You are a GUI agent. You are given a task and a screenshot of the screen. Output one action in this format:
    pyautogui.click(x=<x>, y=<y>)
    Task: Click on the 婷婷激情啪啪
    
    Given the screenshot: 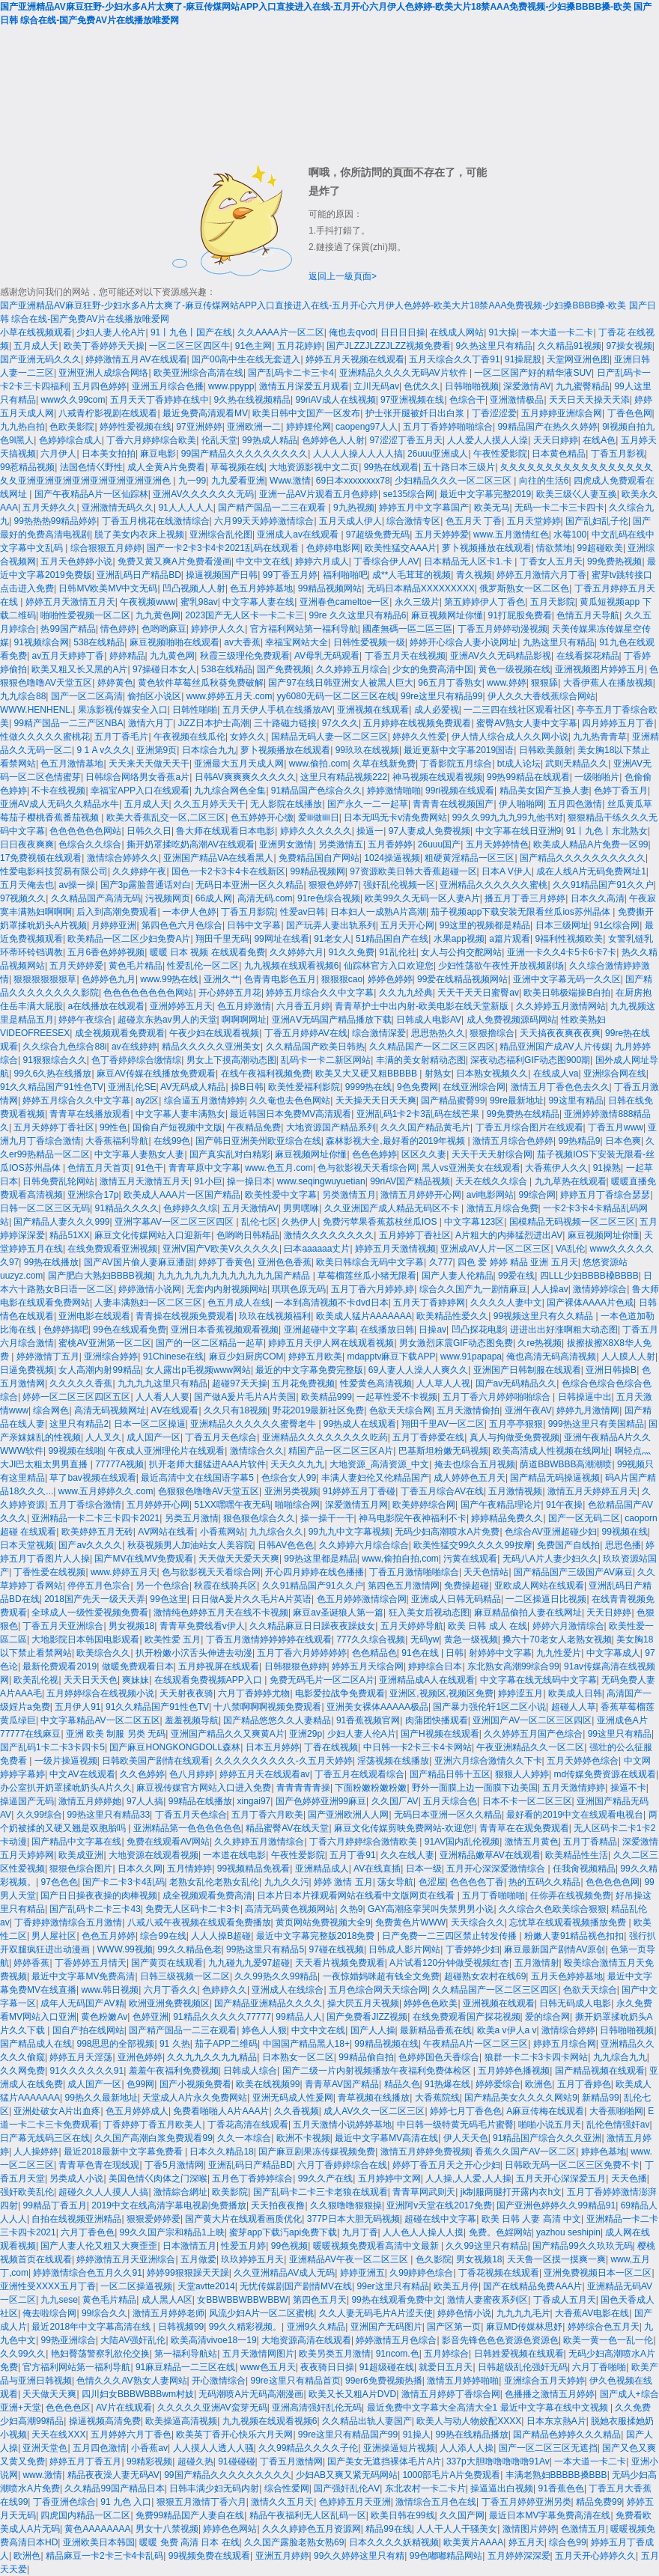 What is the action you would take?
    pyautogui.click(x=394, y=790)
    